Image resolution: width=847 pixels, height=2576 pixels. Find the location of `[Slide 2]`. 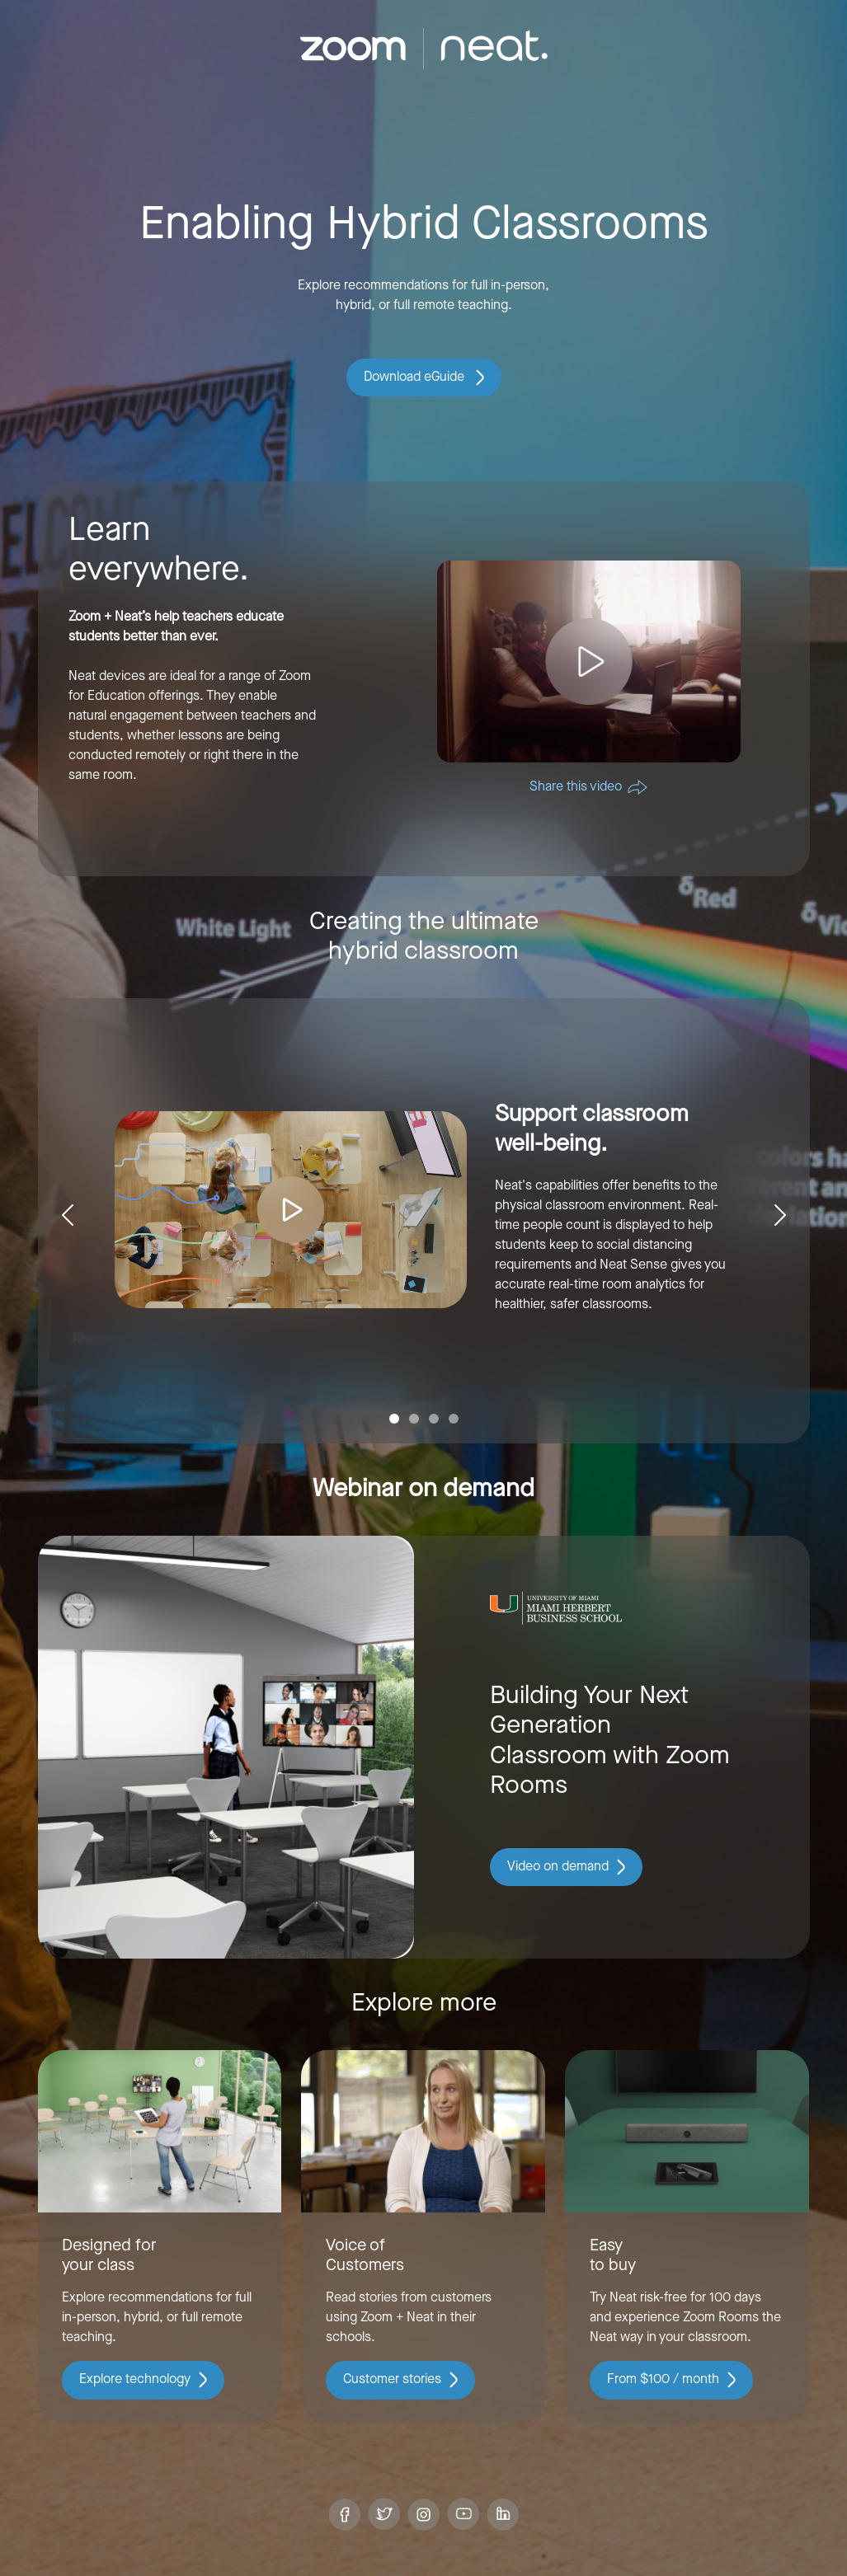

[Slide 2] is located at coordinates (414, 1419).